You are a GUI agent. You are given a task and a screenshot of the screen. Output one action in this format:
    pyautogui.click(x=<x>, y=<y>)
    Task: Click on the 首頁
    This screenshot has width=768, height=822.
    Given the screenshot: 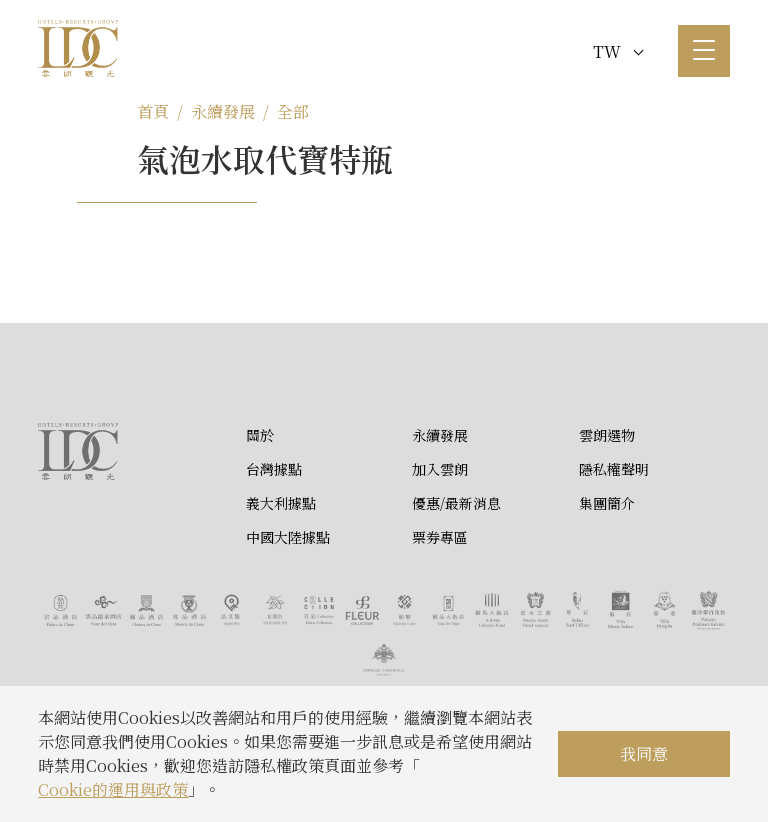 What is the action you would take?
    pyautogui.click(x=153, y=111)
    